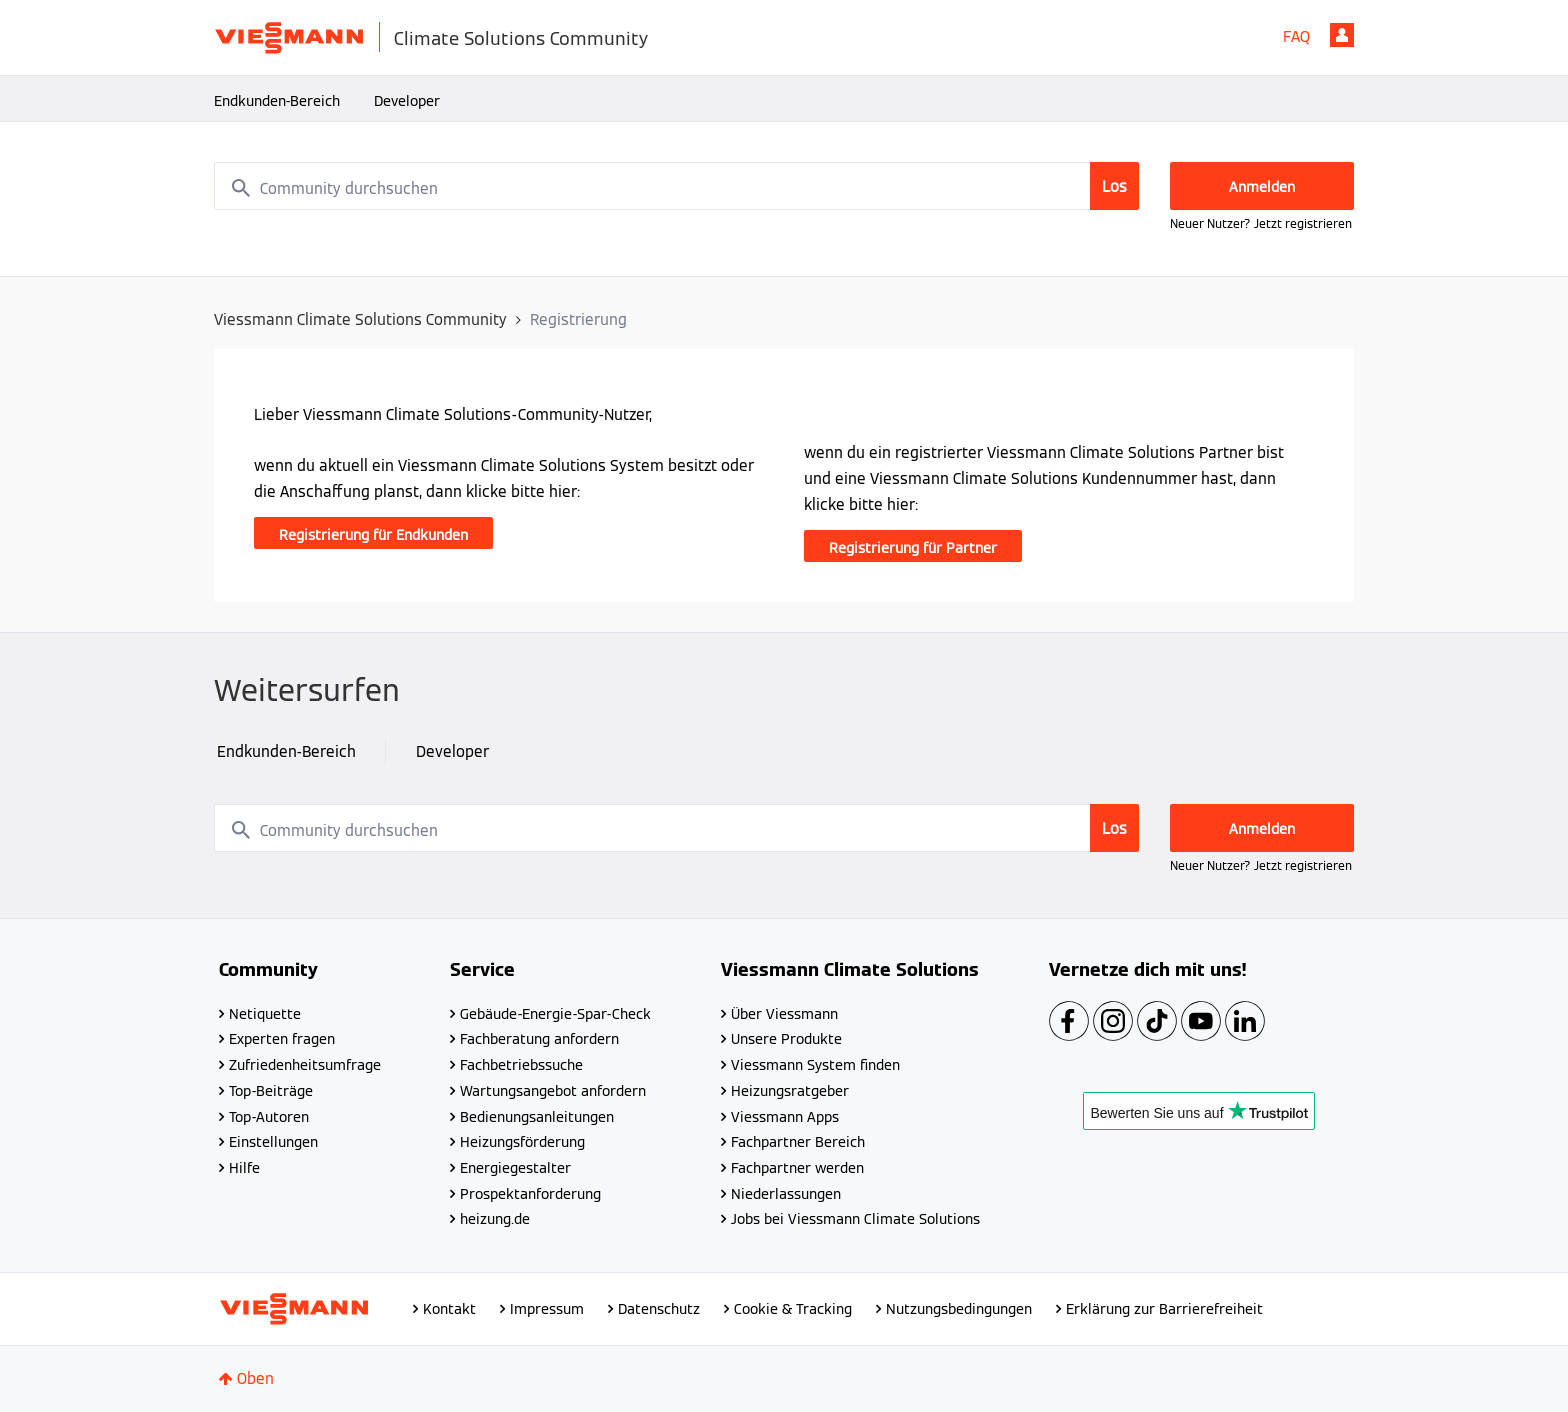 The width and height of the screenshot is (1568, 1412). Describe the element at coordinates (244, 1168) in the screenshot. I see `Hilfe` at that location.